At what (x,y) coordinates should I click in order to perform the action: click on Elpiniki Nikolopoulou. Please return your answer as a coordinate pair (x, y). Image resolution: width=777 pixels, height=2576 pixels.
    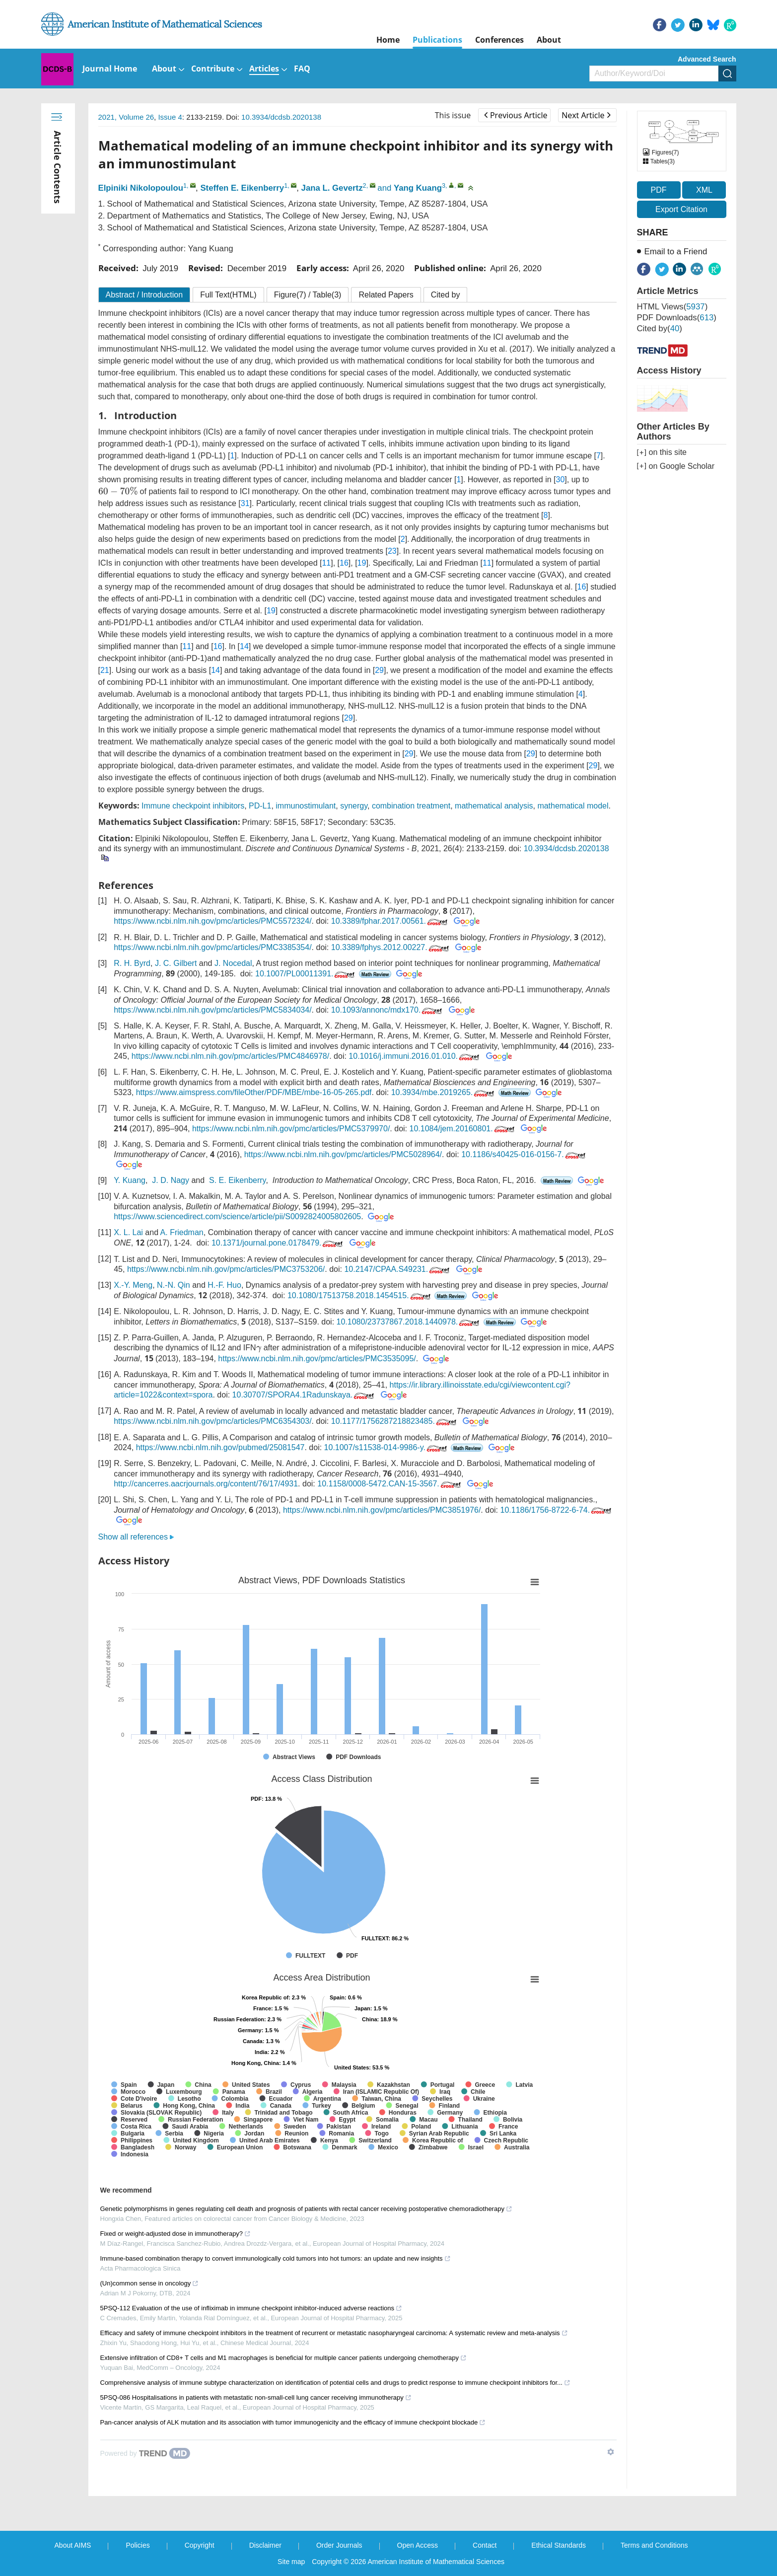
    Looking at the image, I should click on (141, 188).